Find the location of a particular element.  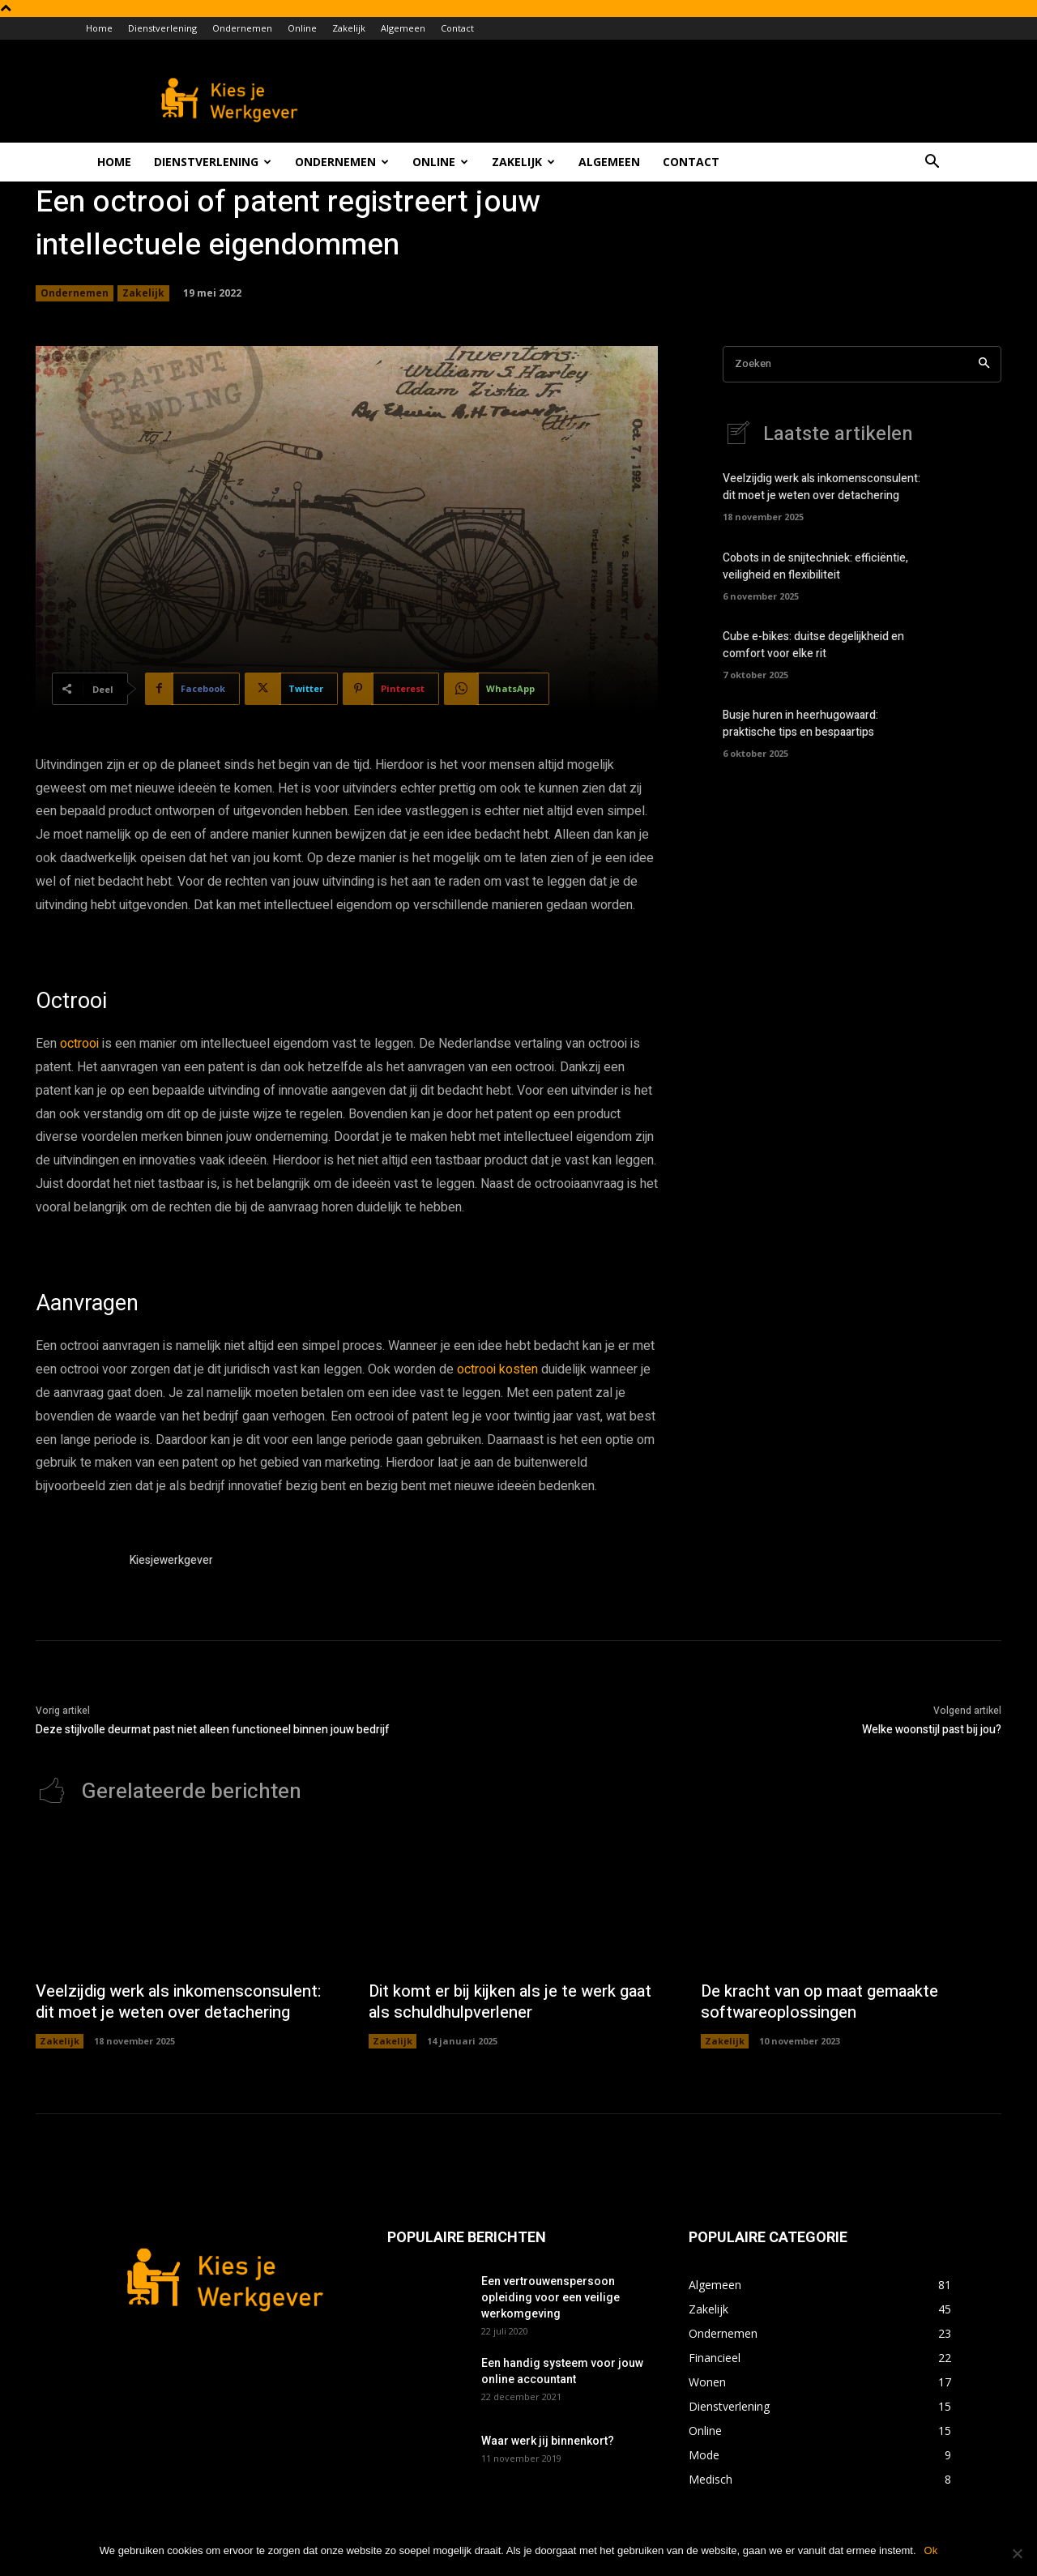

Zakelijk is located at coordinates (348, 28).